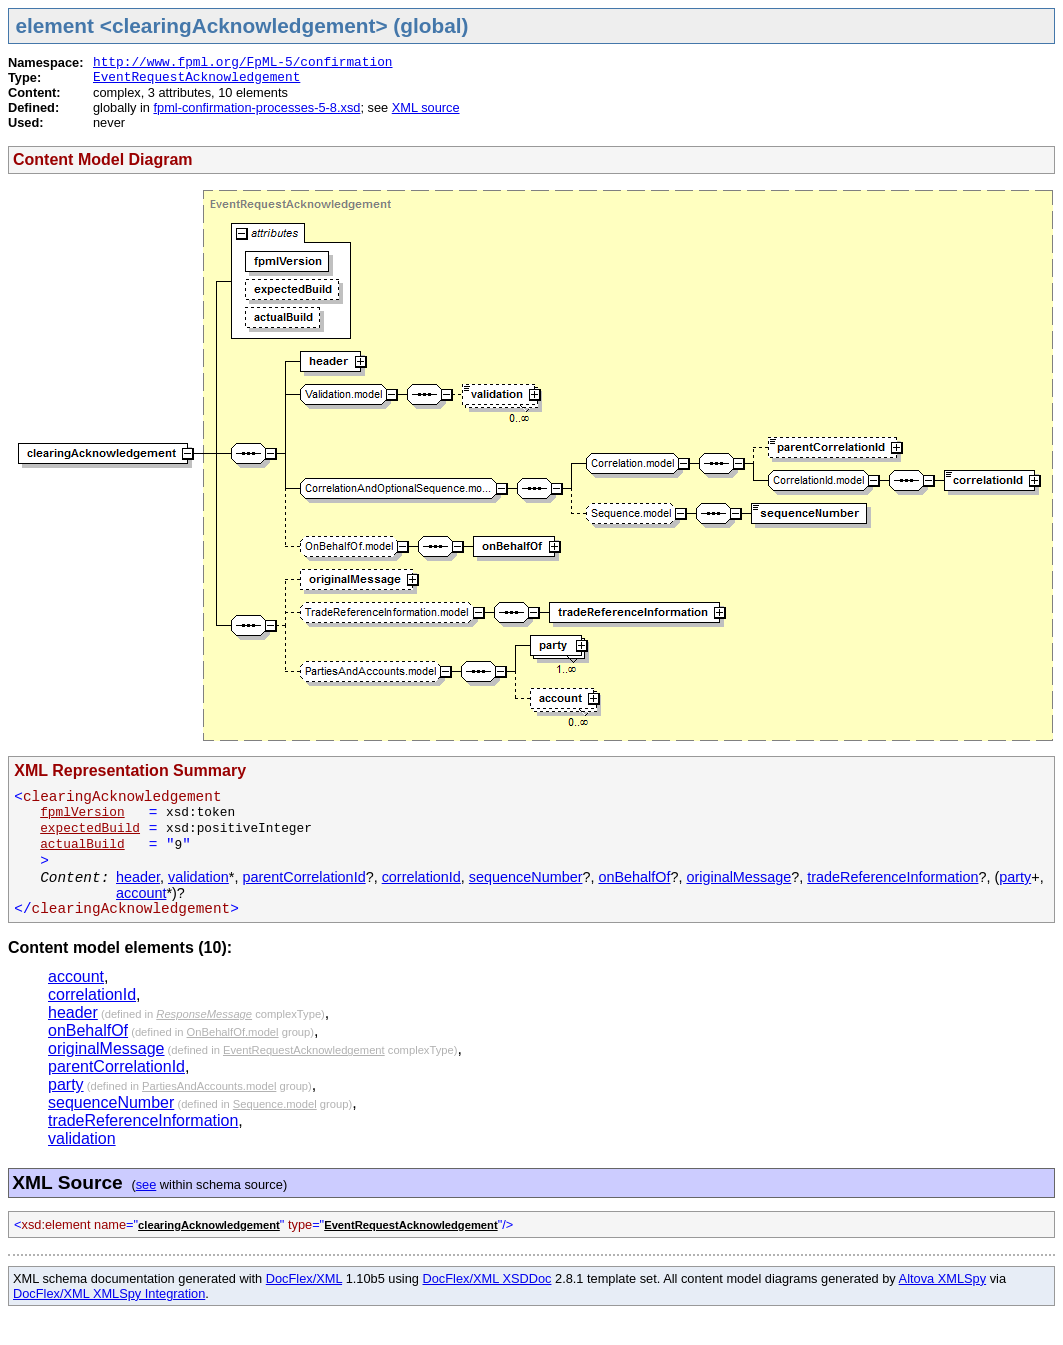 This screenshot has height=1345, width=1063. I want to click on http://www.fpml.org/FpML-5/confirmation, so click(243, 62).